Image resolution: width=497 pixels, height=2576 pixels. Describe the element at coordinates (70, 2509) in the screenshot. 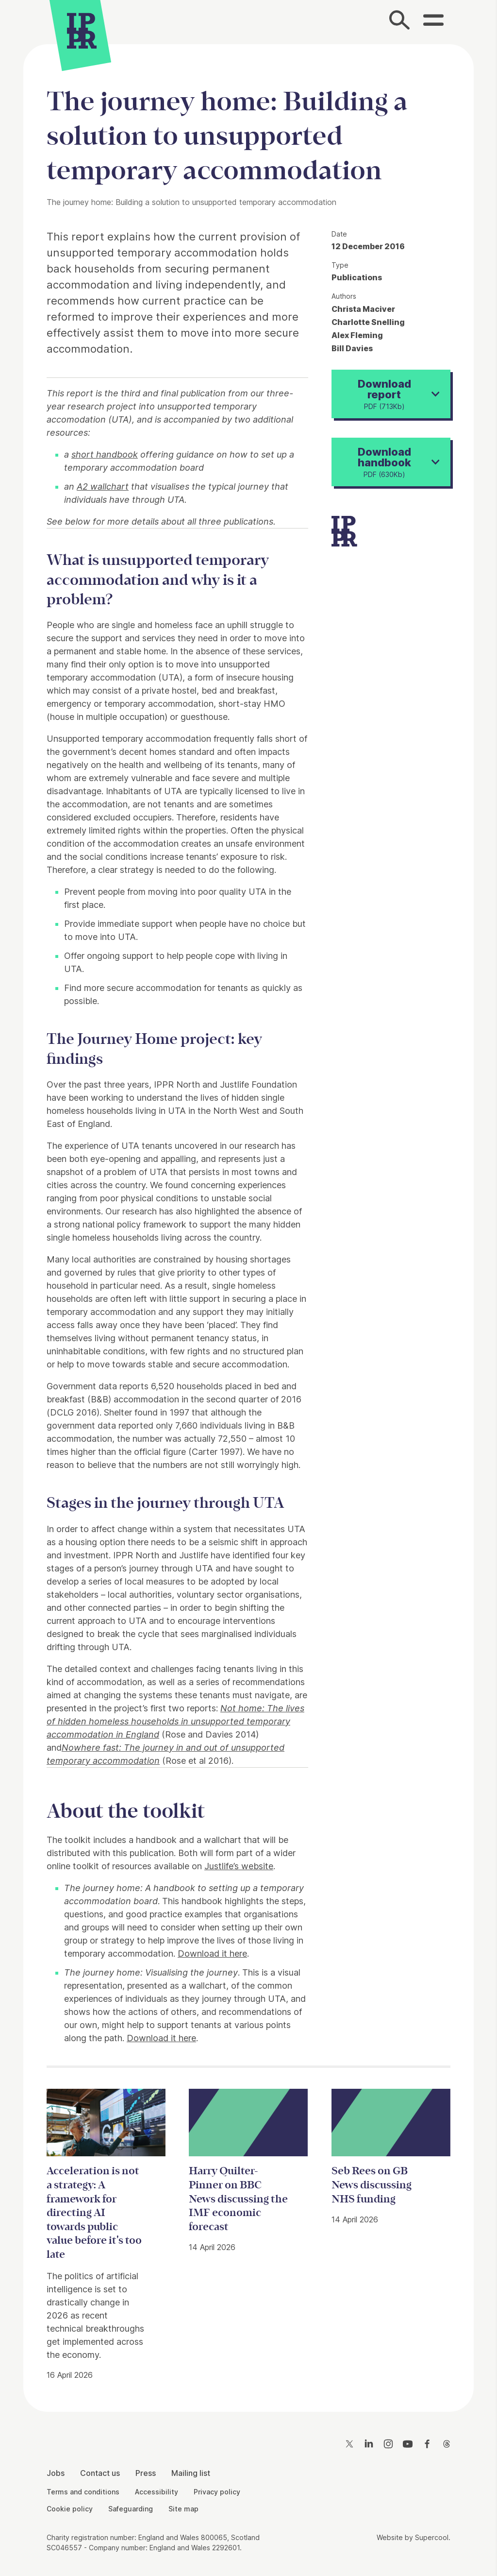

I see `Cookie policy` at that location.